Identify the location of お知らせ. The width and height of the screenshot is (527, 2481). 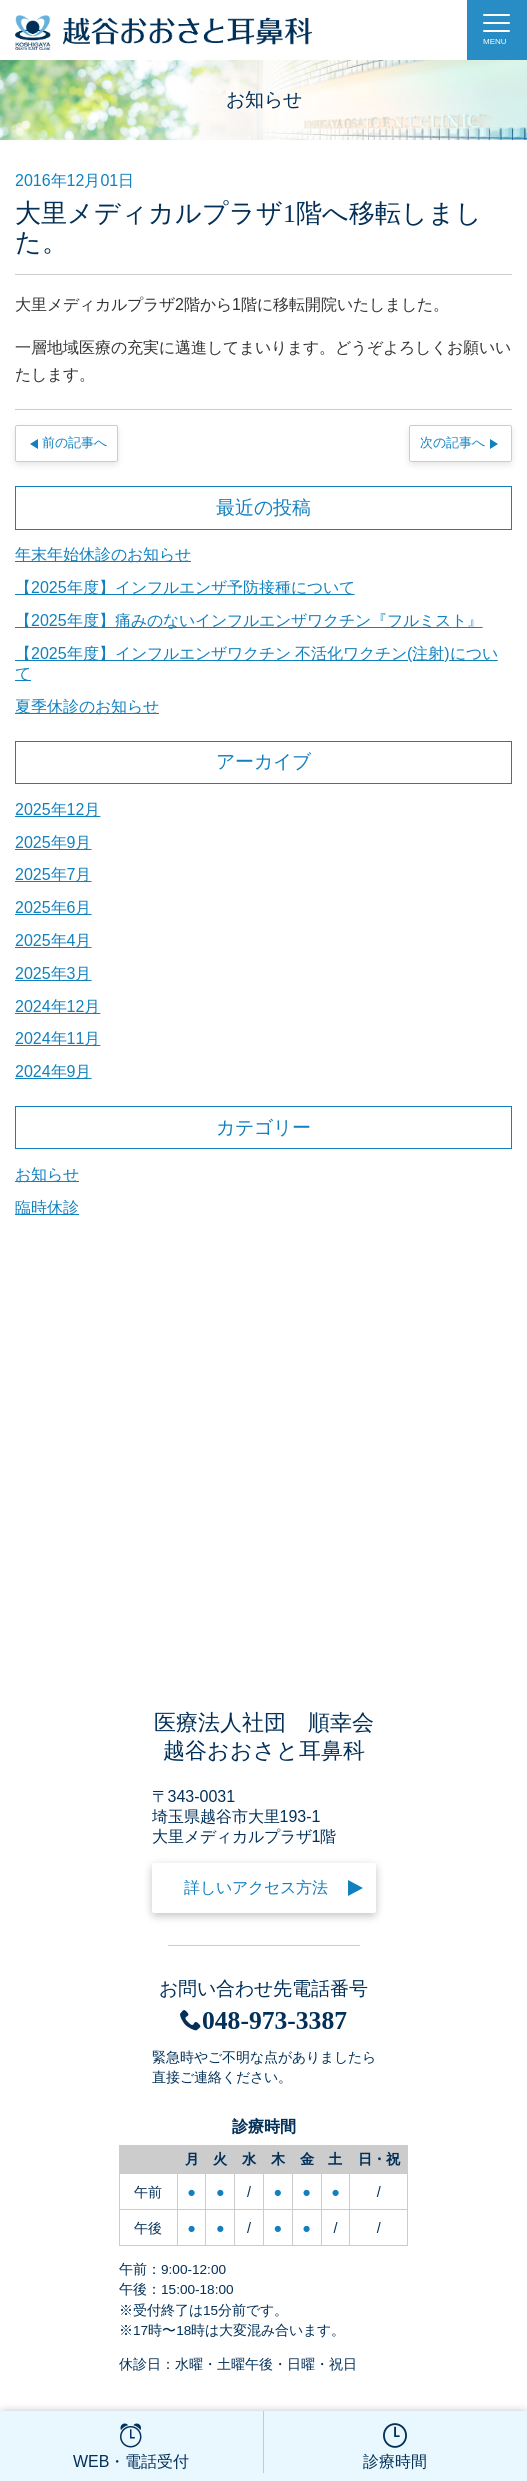
(47, 1174).